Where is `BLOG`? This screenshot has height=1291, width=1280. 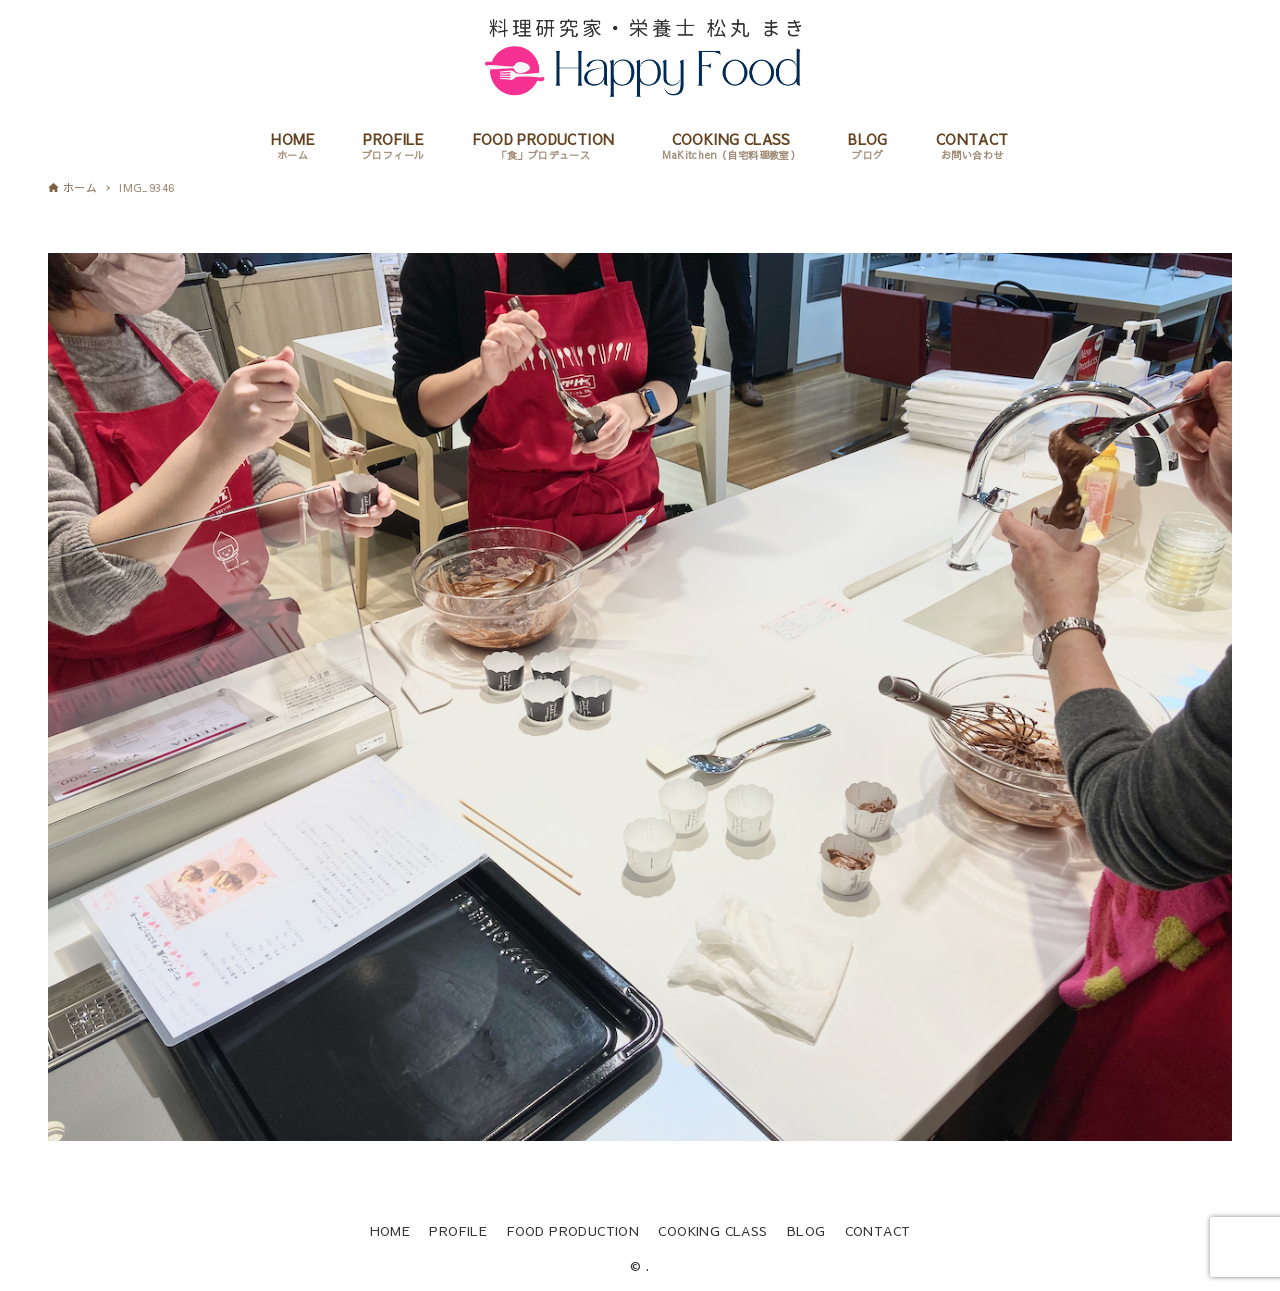
BLOG is located at coordinates (806, 1230).